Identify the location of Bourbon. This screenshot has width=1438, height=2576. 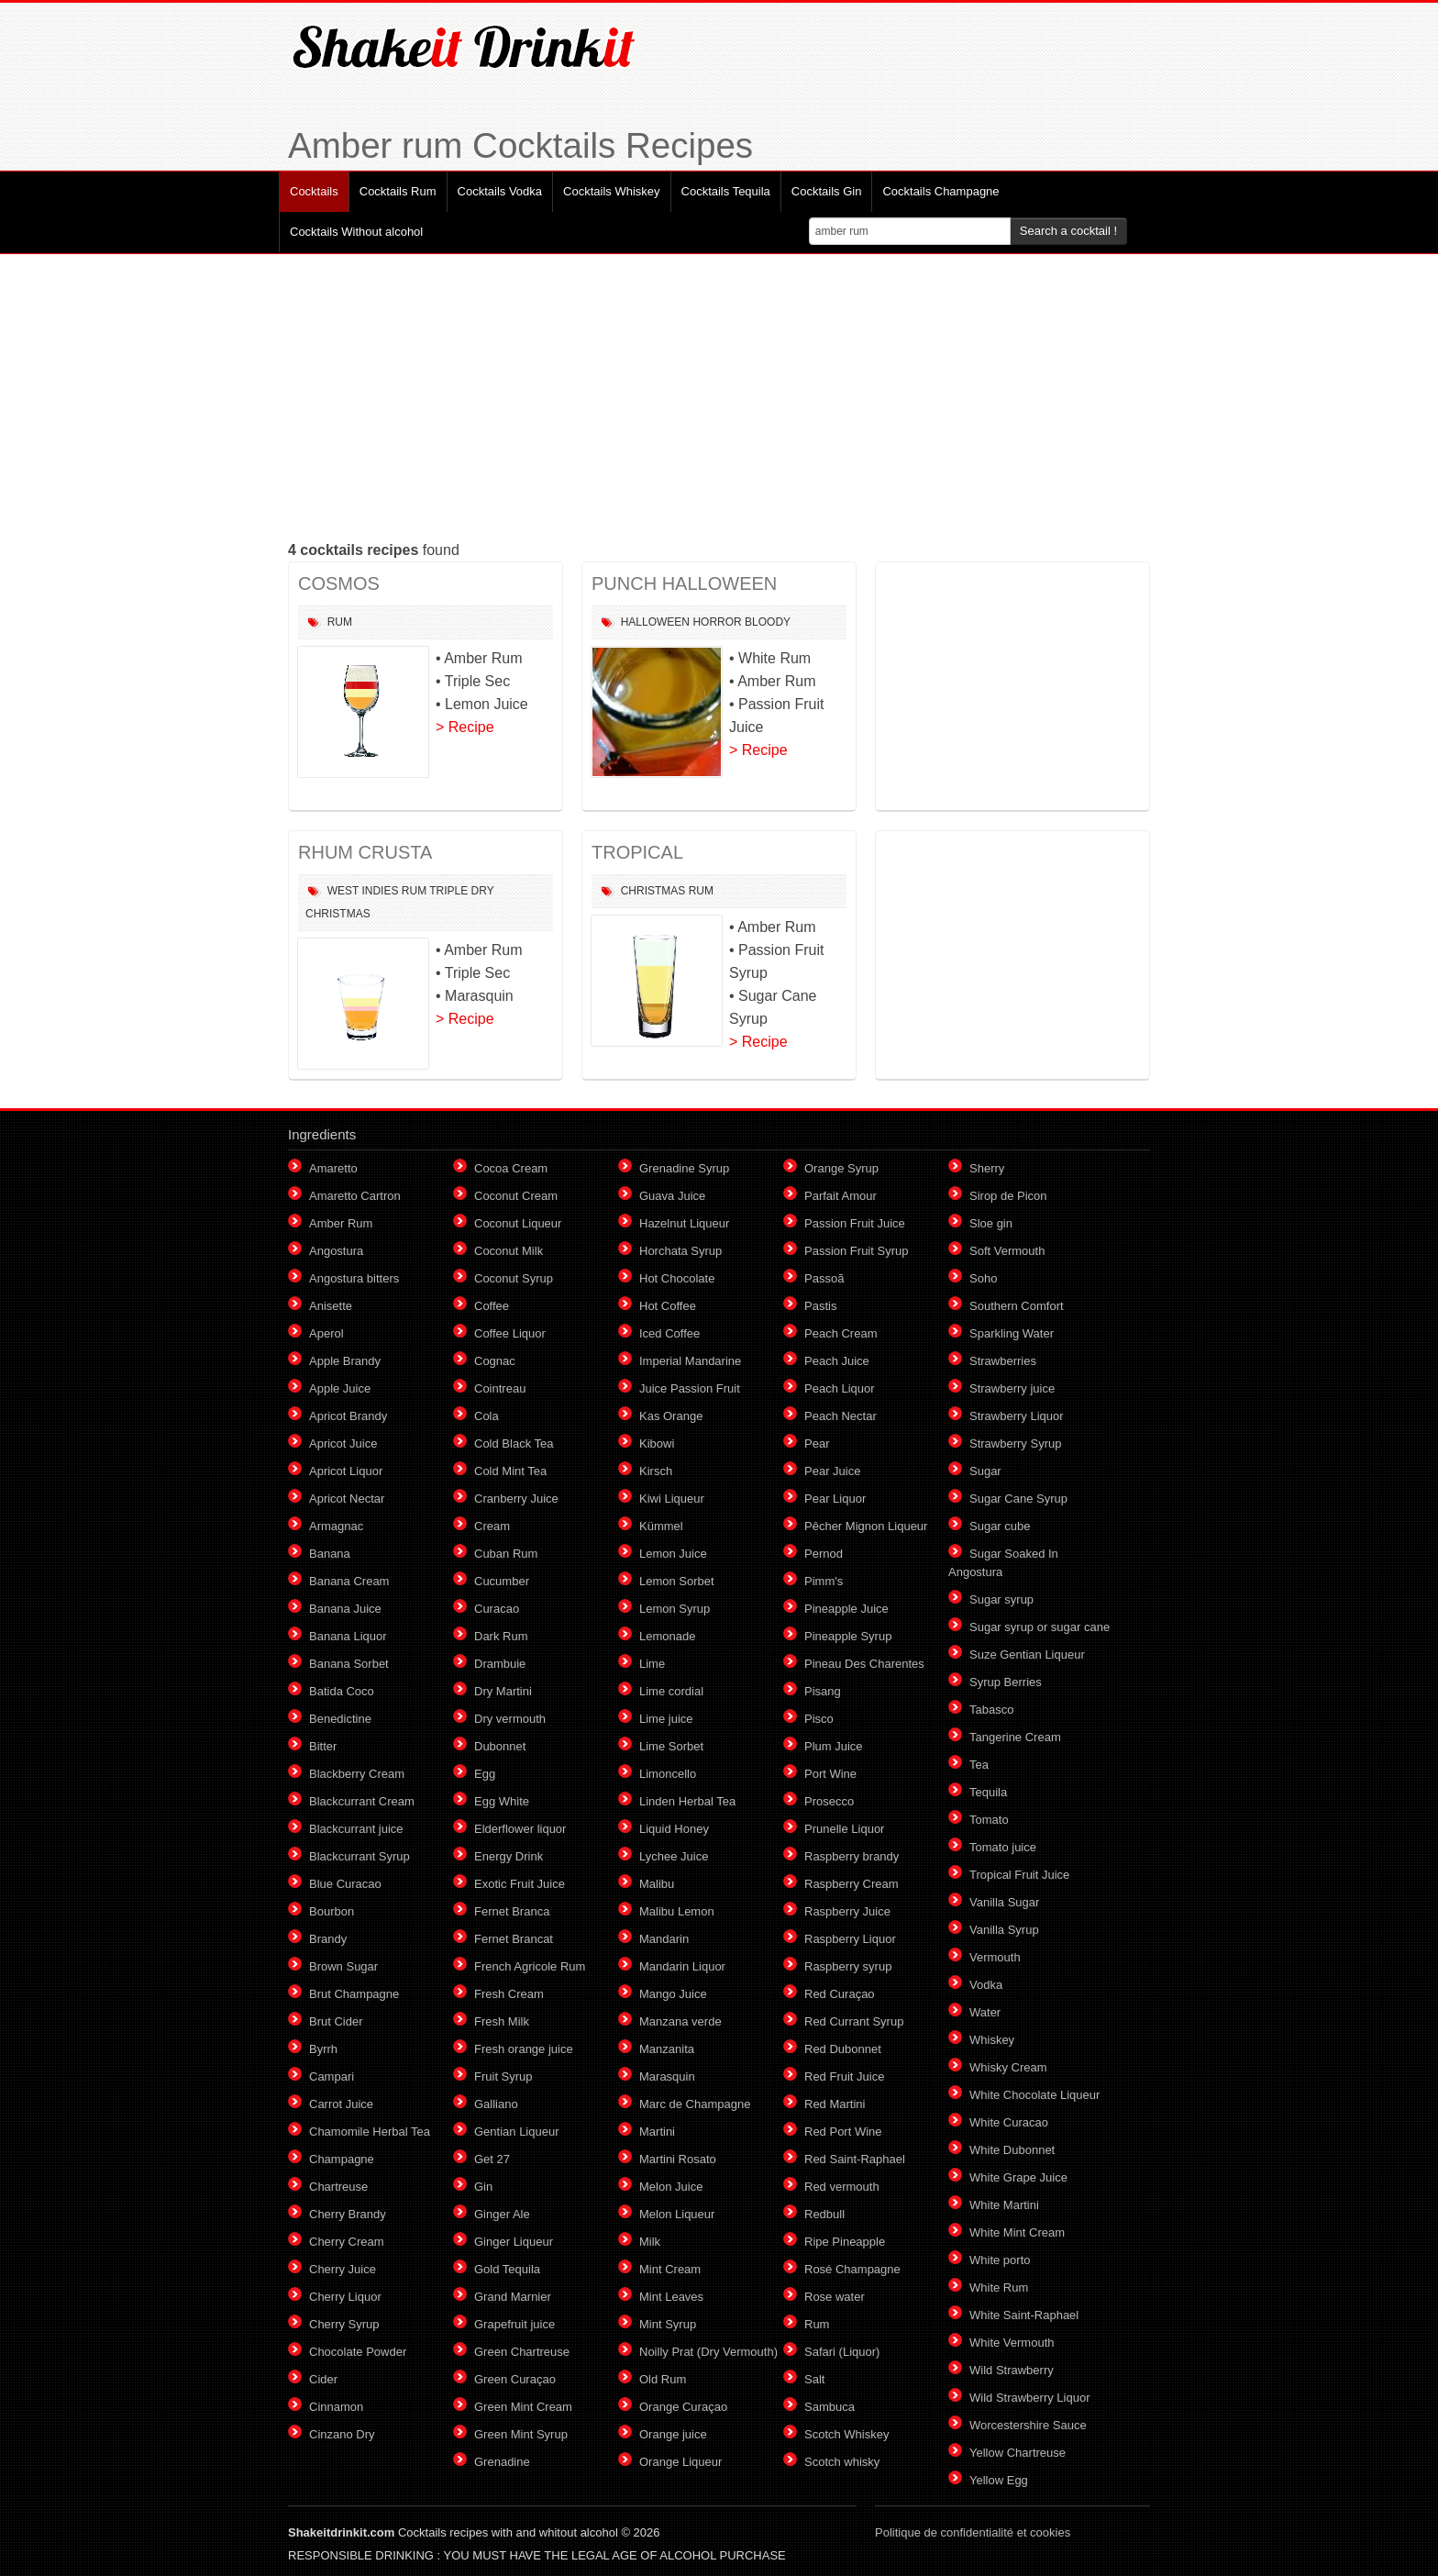
(331, 1911).